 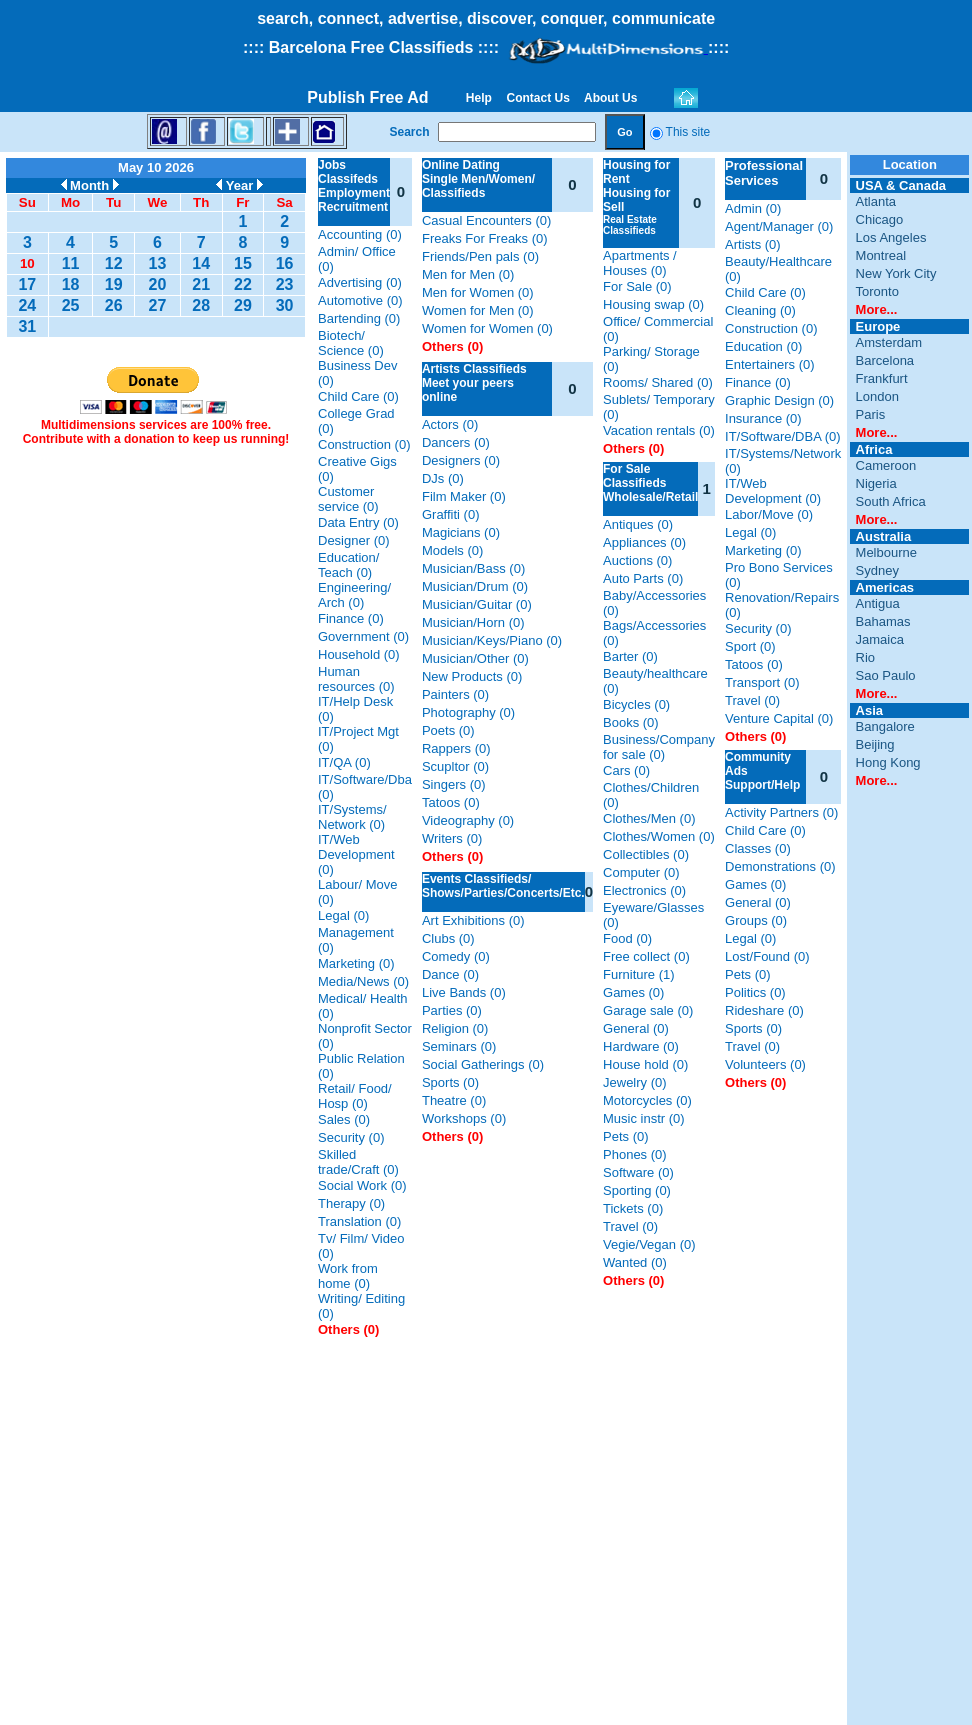 What do you see at coordinates (452, 1010) in the screenshot?
I see `Parties (0)` at bounding box center [452, 1010].